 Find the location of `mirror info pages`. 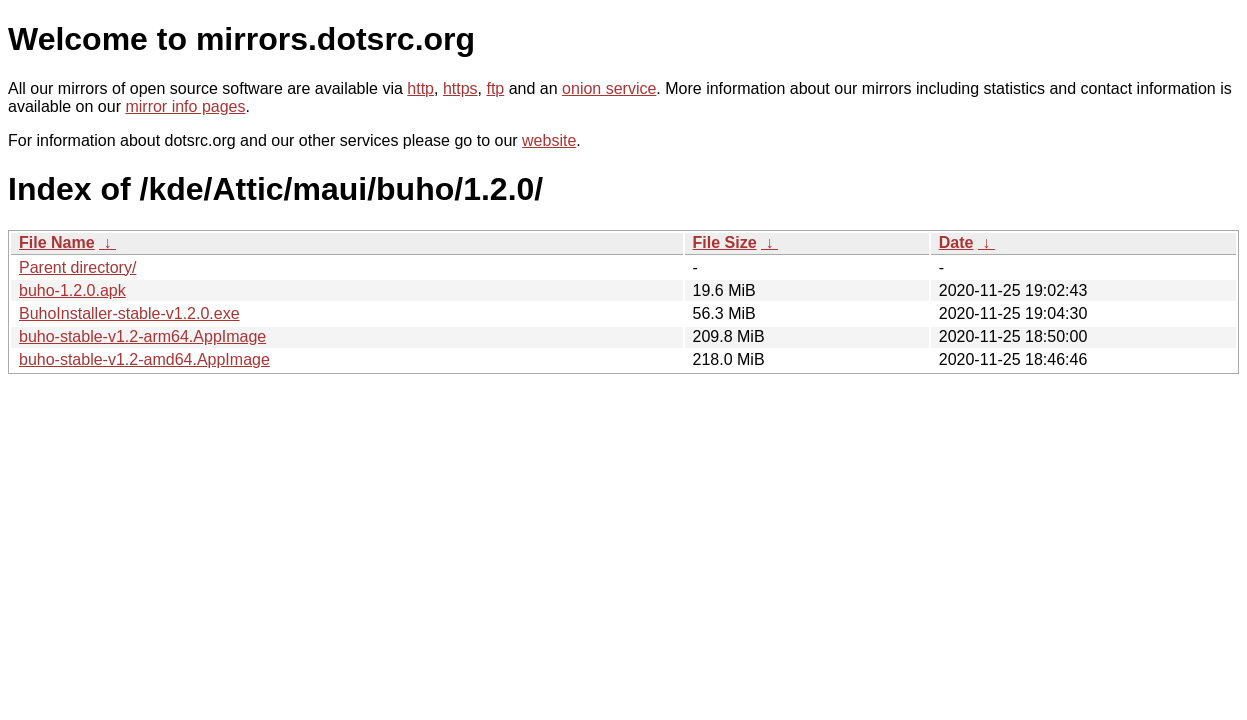

mirror info pages is located at coordinates (185, 106).